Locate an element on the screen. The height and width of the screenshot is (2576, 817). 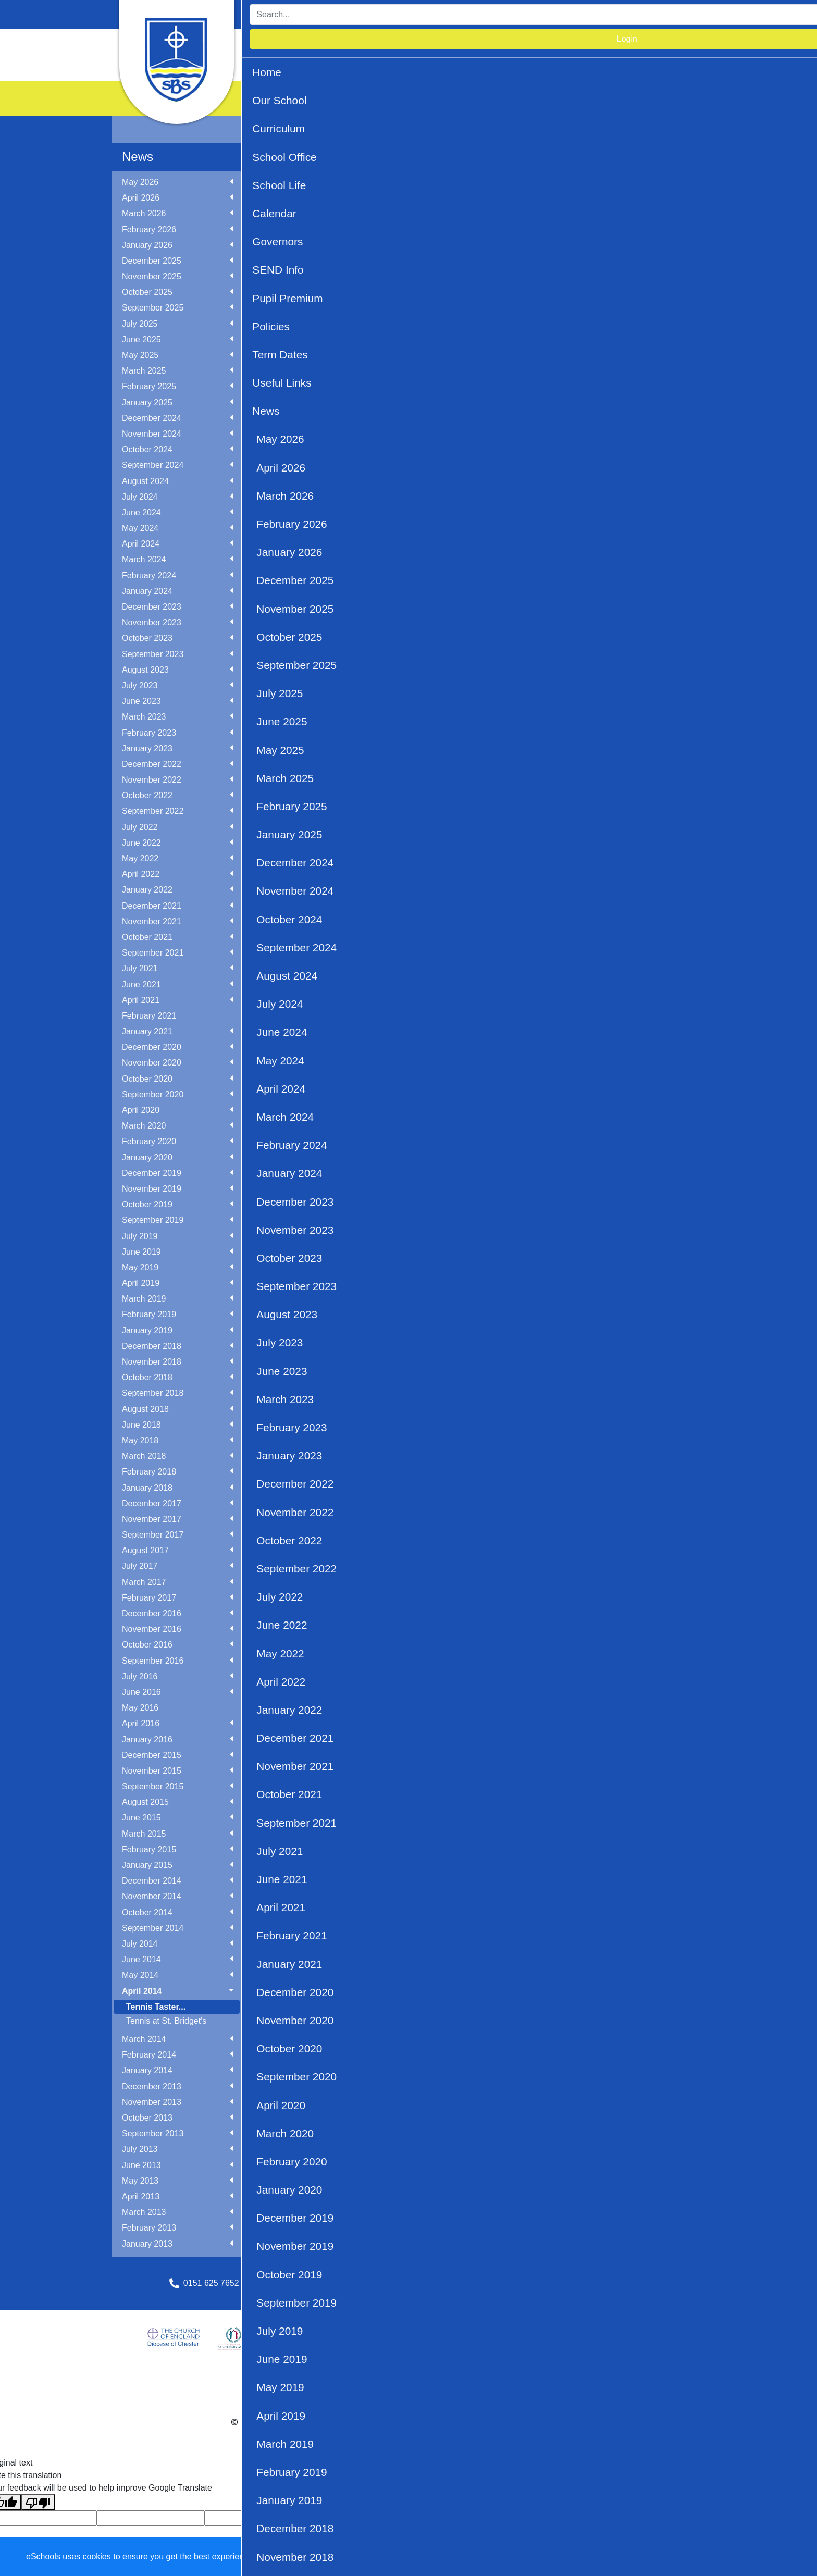
Useful Links [button] is located at coordinates (460, 65).